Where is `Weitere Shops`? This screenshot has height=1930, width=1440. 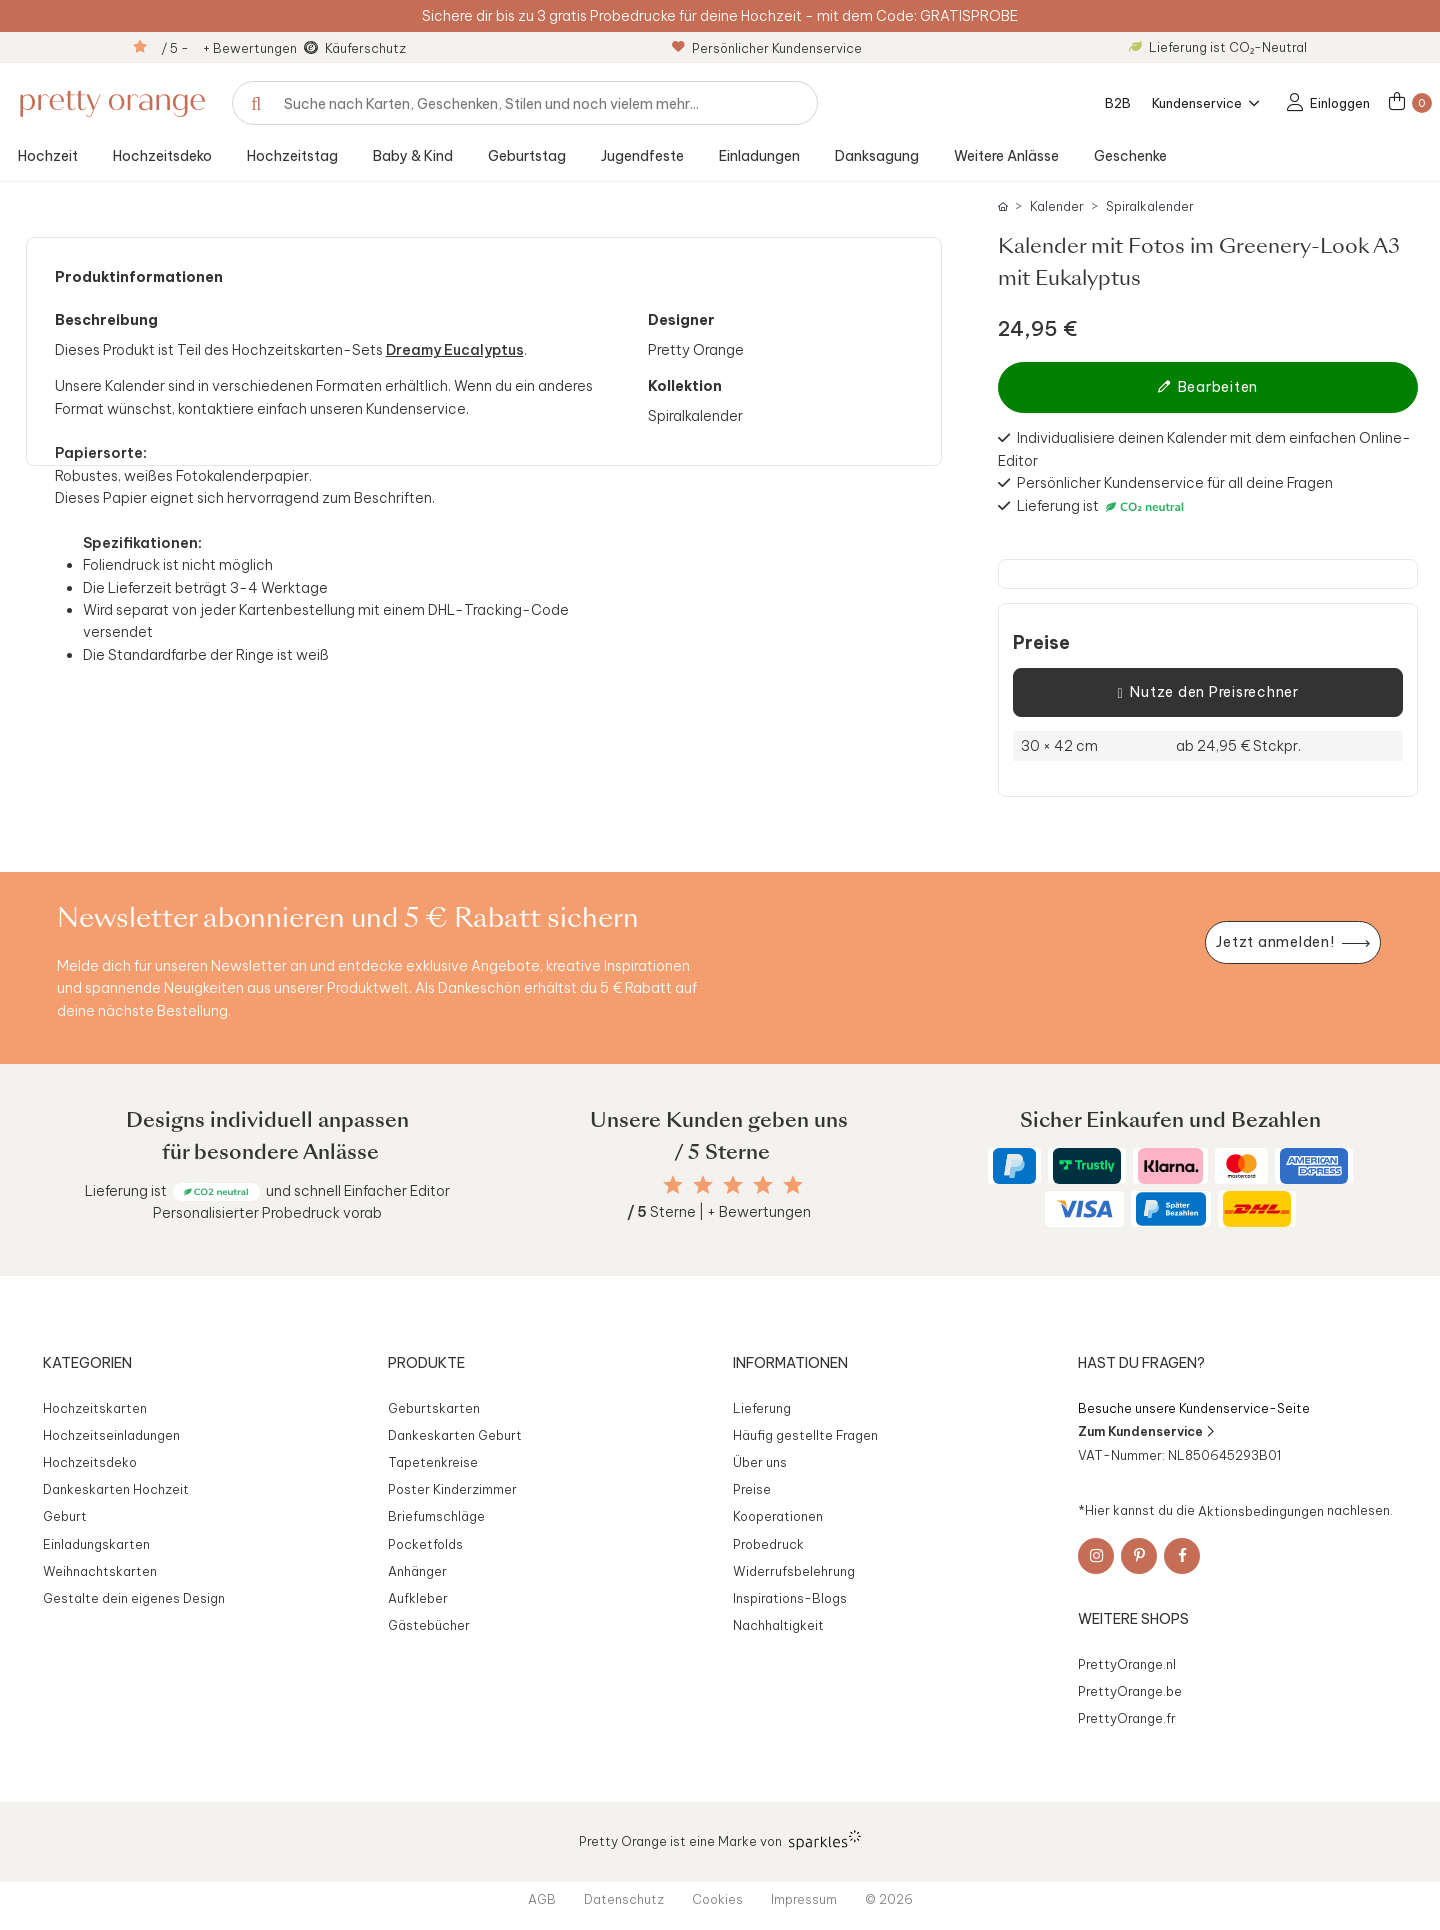 Weitere Shops is located at coordinates (1133, 1619).